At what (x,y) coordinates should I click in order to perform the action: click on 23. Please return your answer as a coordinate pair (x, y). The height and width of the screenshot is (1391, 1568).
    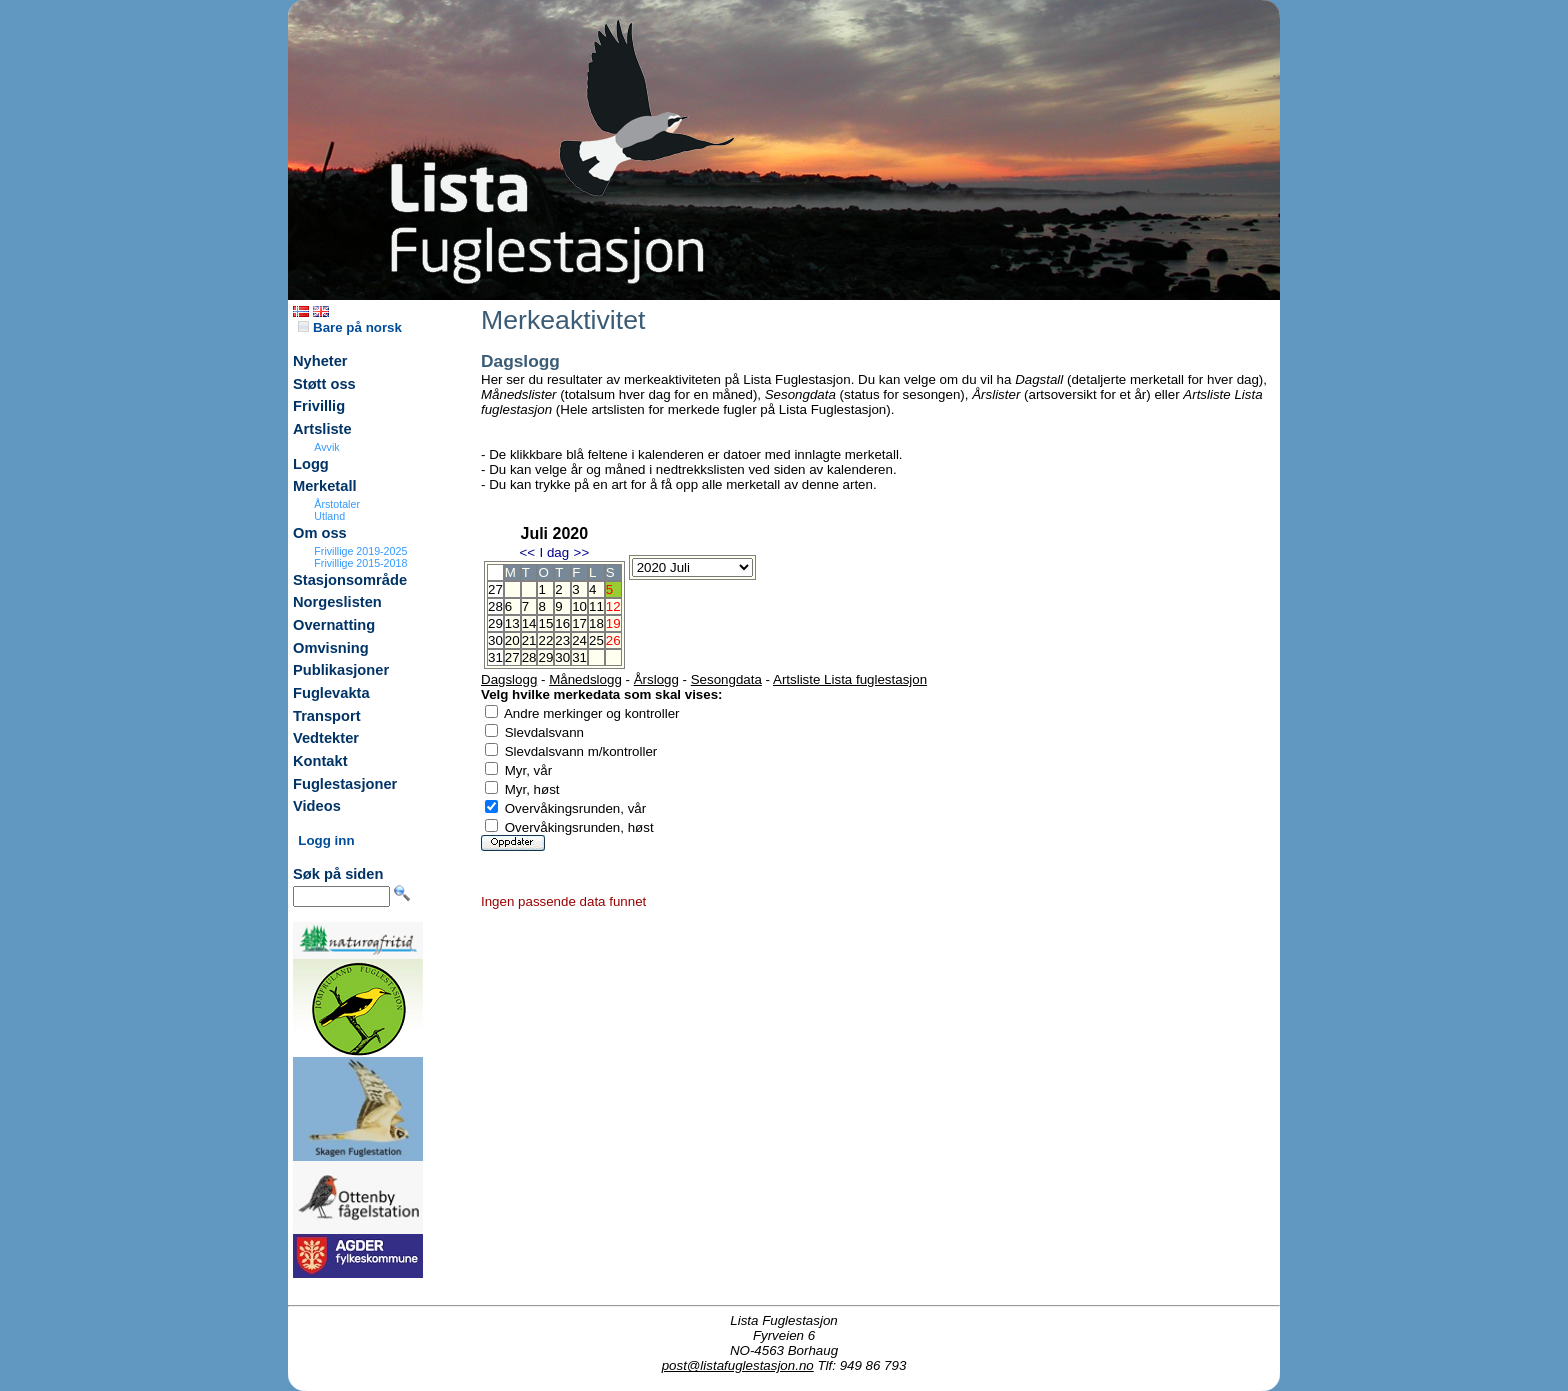
    Looking at the image, I should click on (562, 640).